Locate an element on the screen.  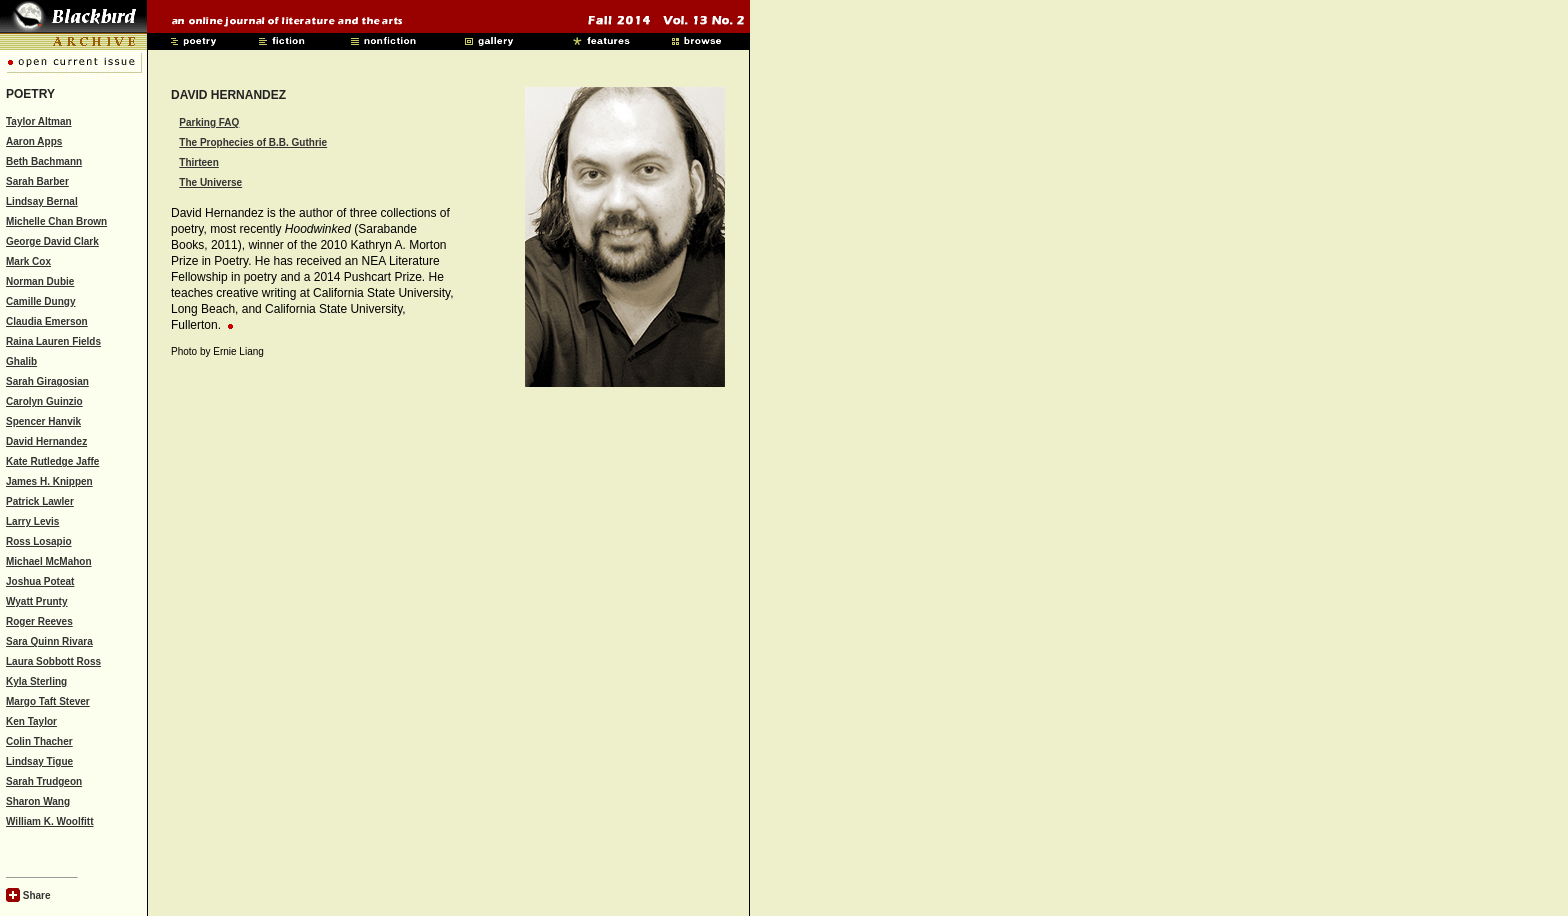
Michelle Chan Brown is located at coordinates (56, 221).